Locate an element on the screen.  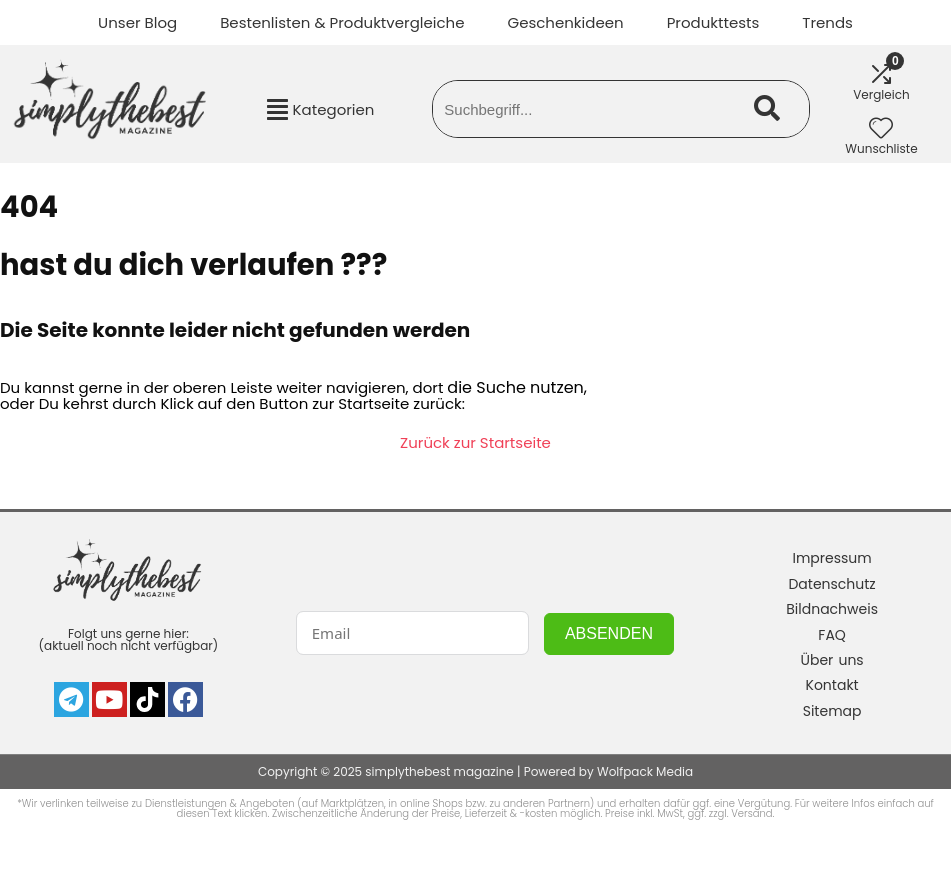
Datenschutz is located at coordinates (831, 584).